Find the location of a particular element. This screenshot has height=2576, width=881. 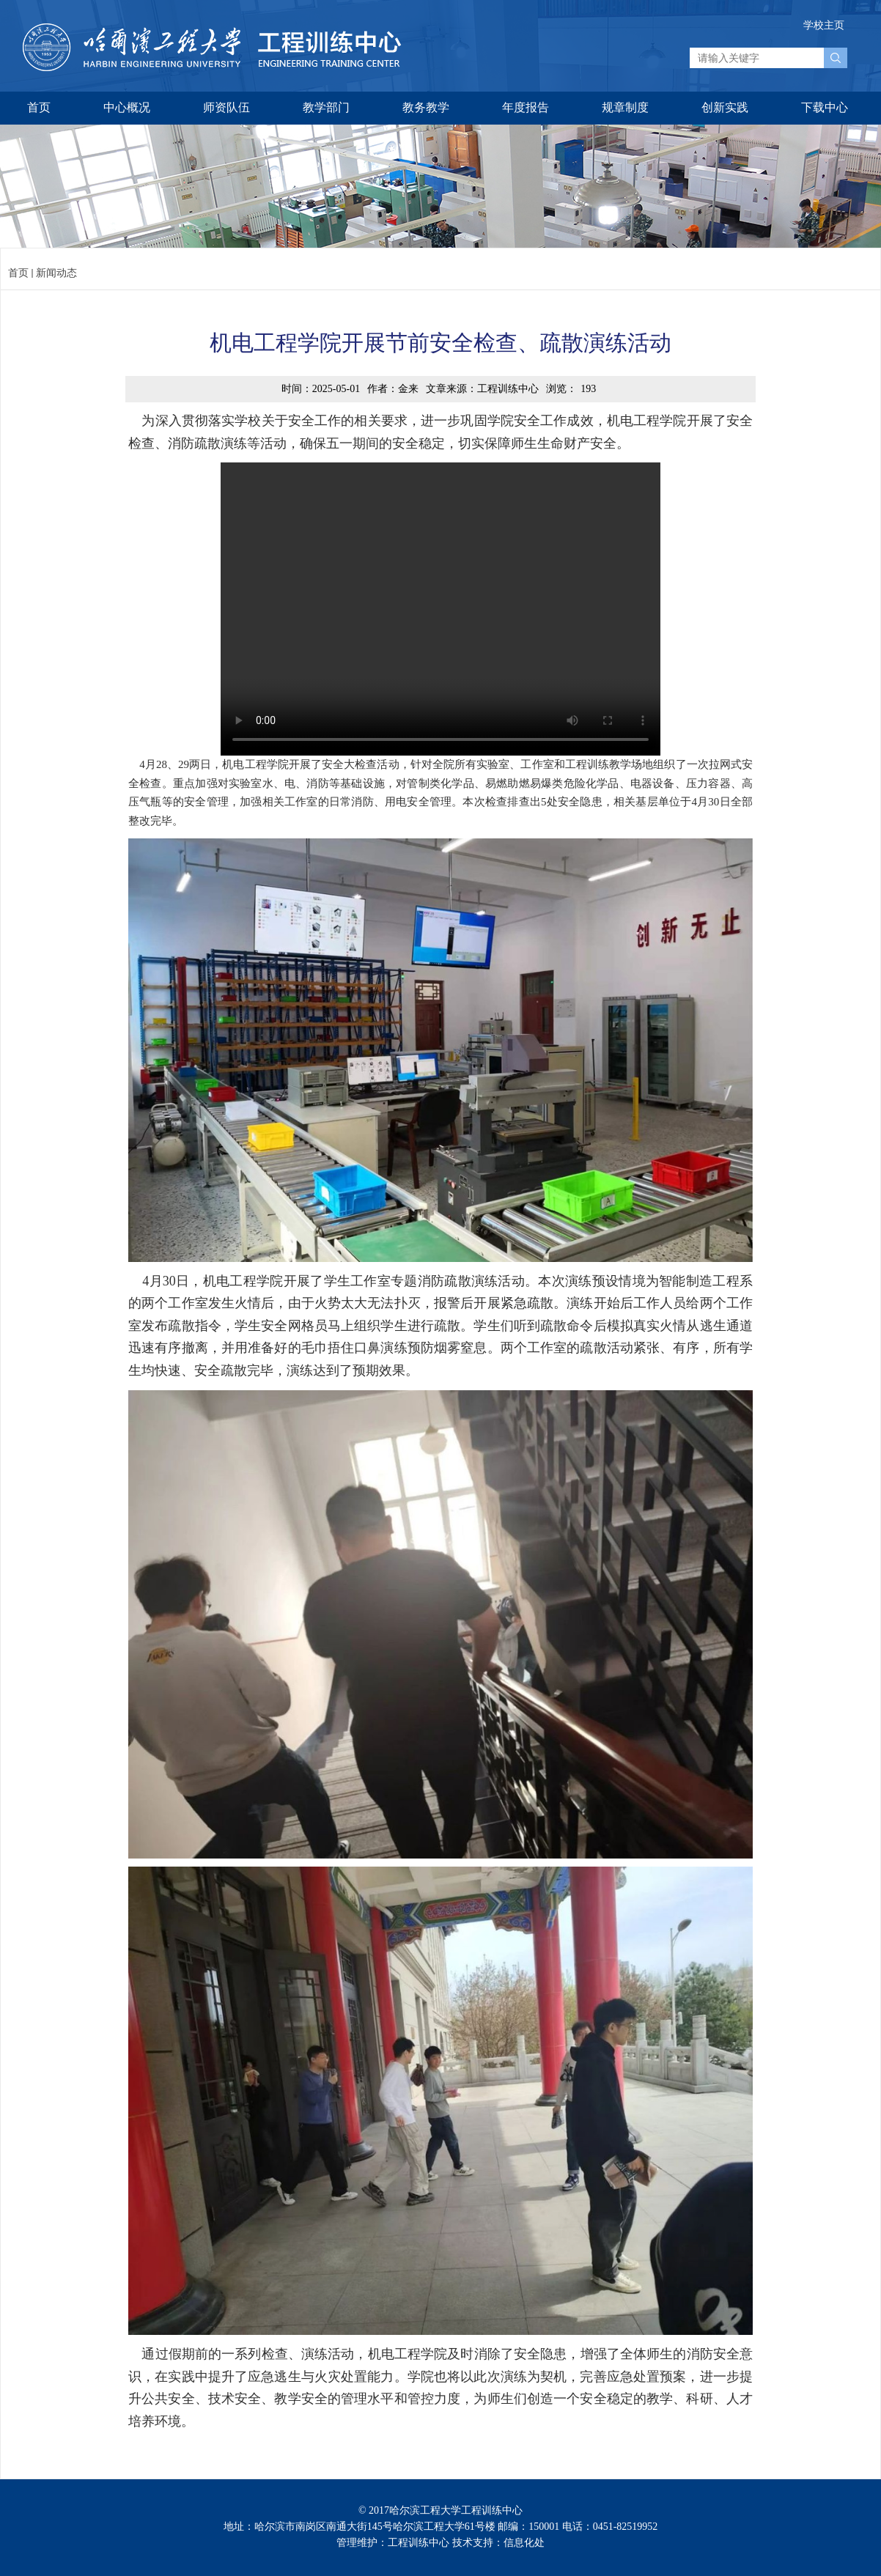

新闻动态 is located at coordinates (56, 272).